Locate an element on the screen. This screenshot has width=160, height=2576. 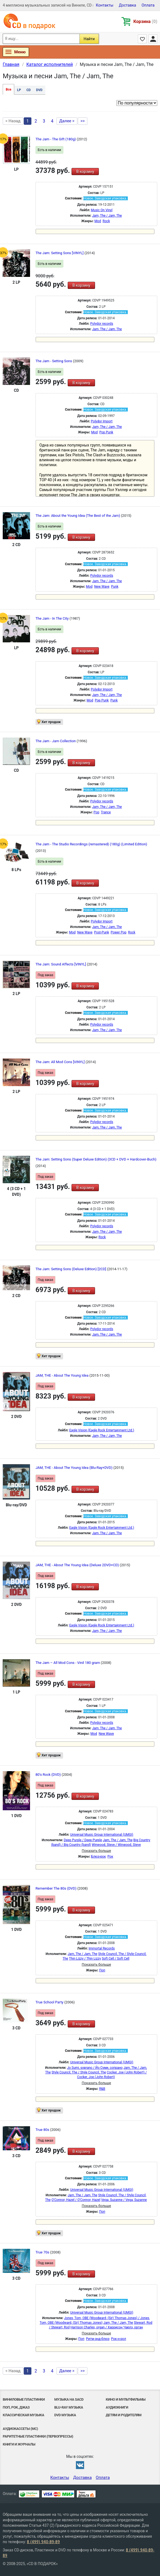
The Jam: All Mod Cons [VINYL] is located at coordinates (60, 1062).